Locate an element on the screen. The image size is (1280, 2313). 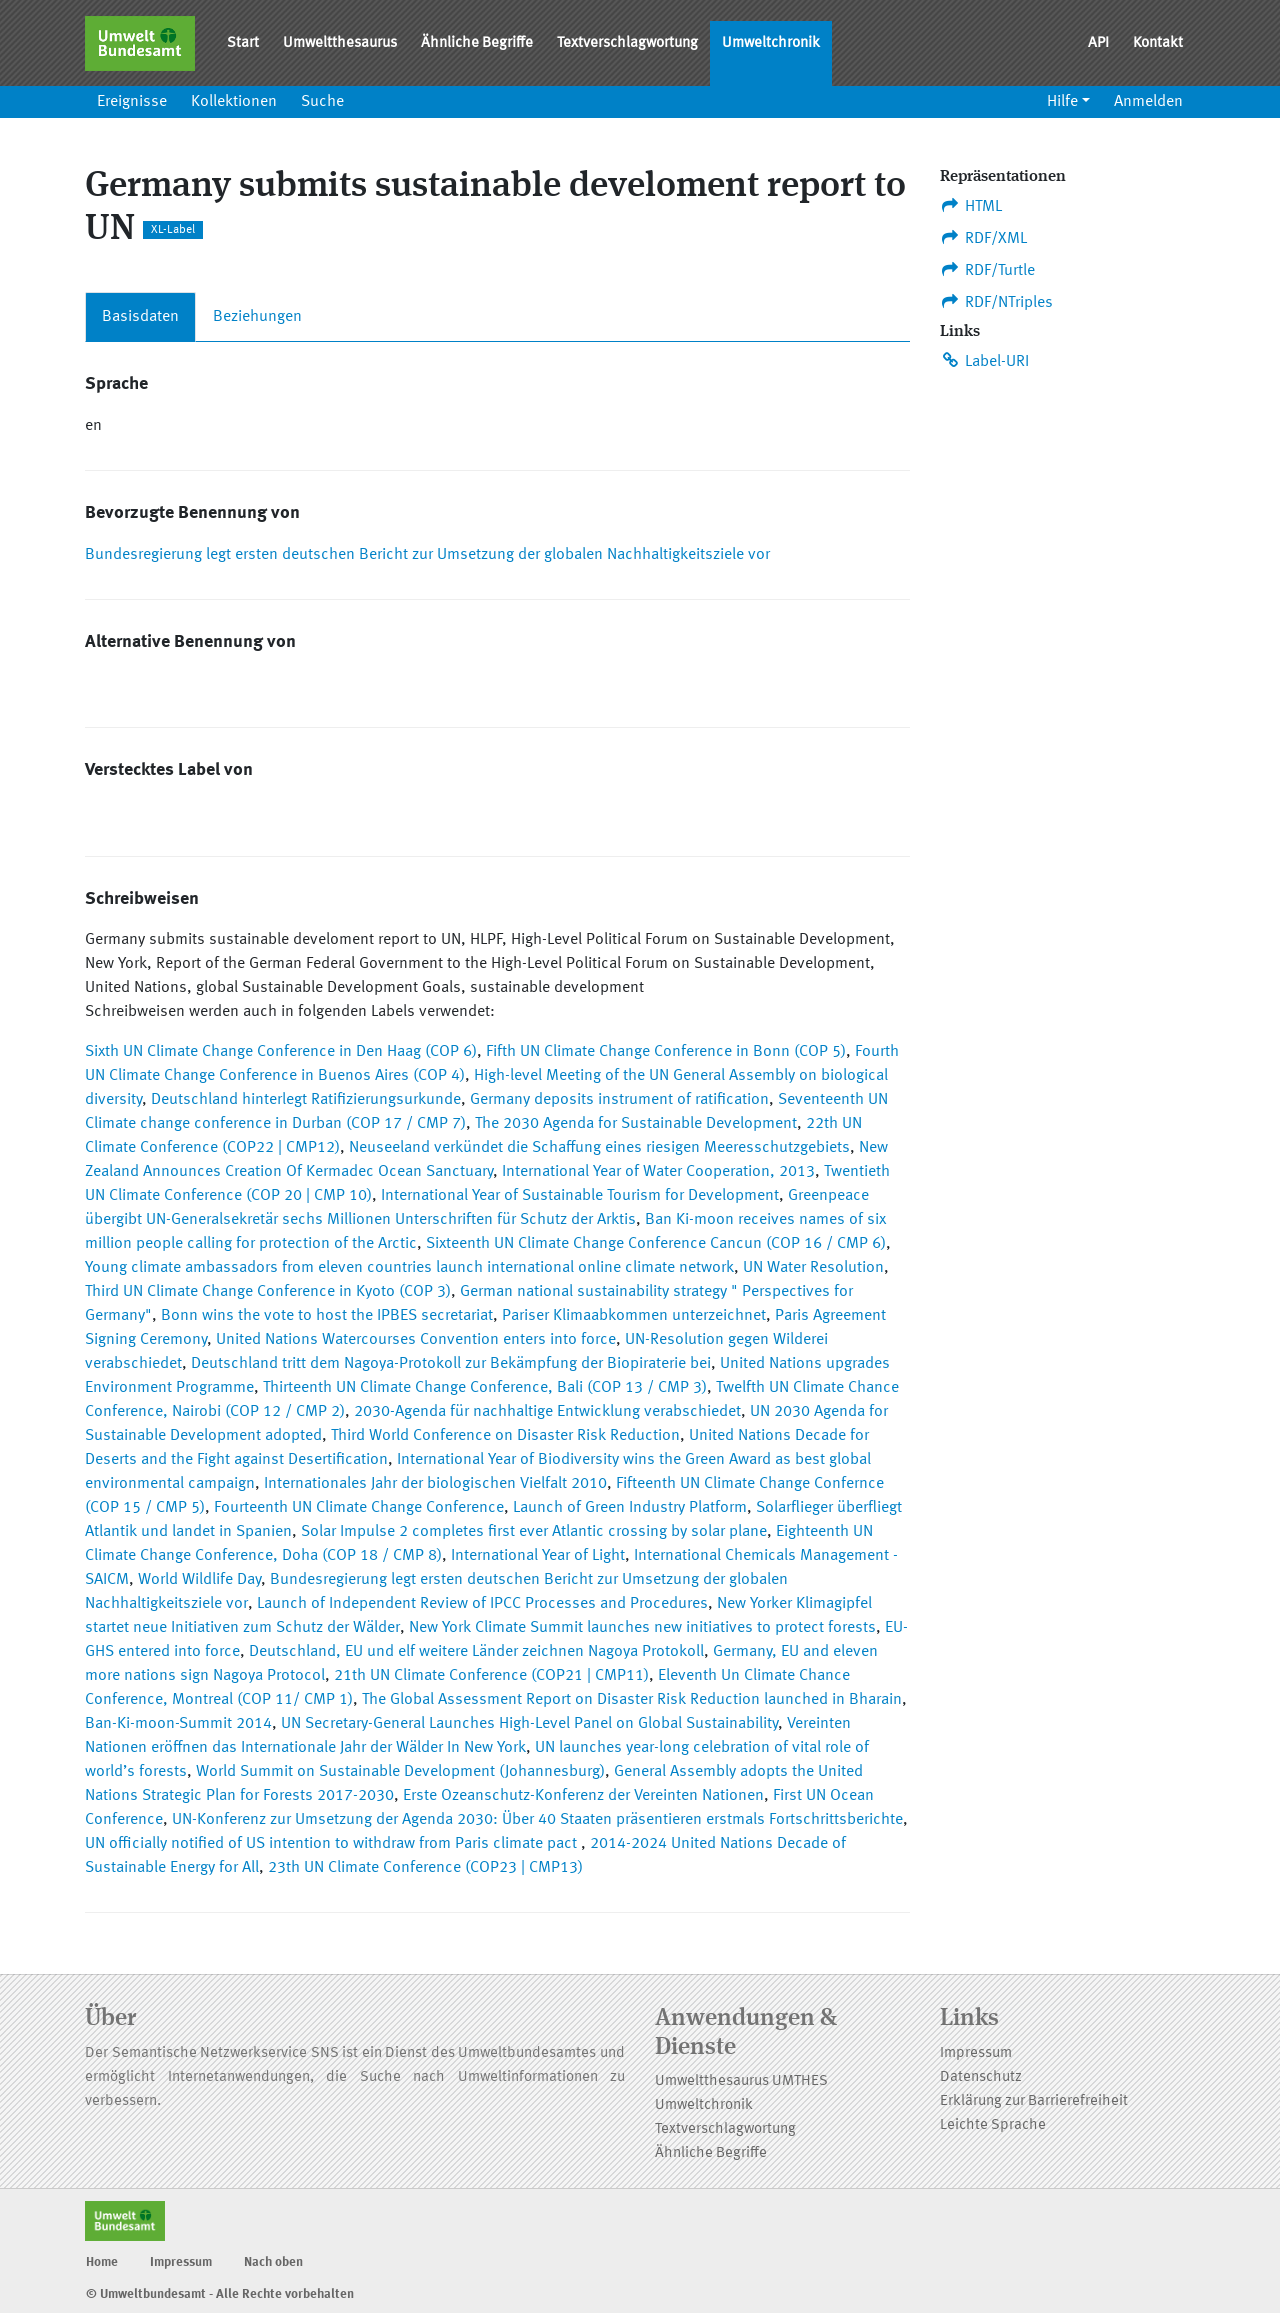
Erste Ozeanschutz-Konferenz der Vereinten Nationen is located at coordinates (583, 1796).